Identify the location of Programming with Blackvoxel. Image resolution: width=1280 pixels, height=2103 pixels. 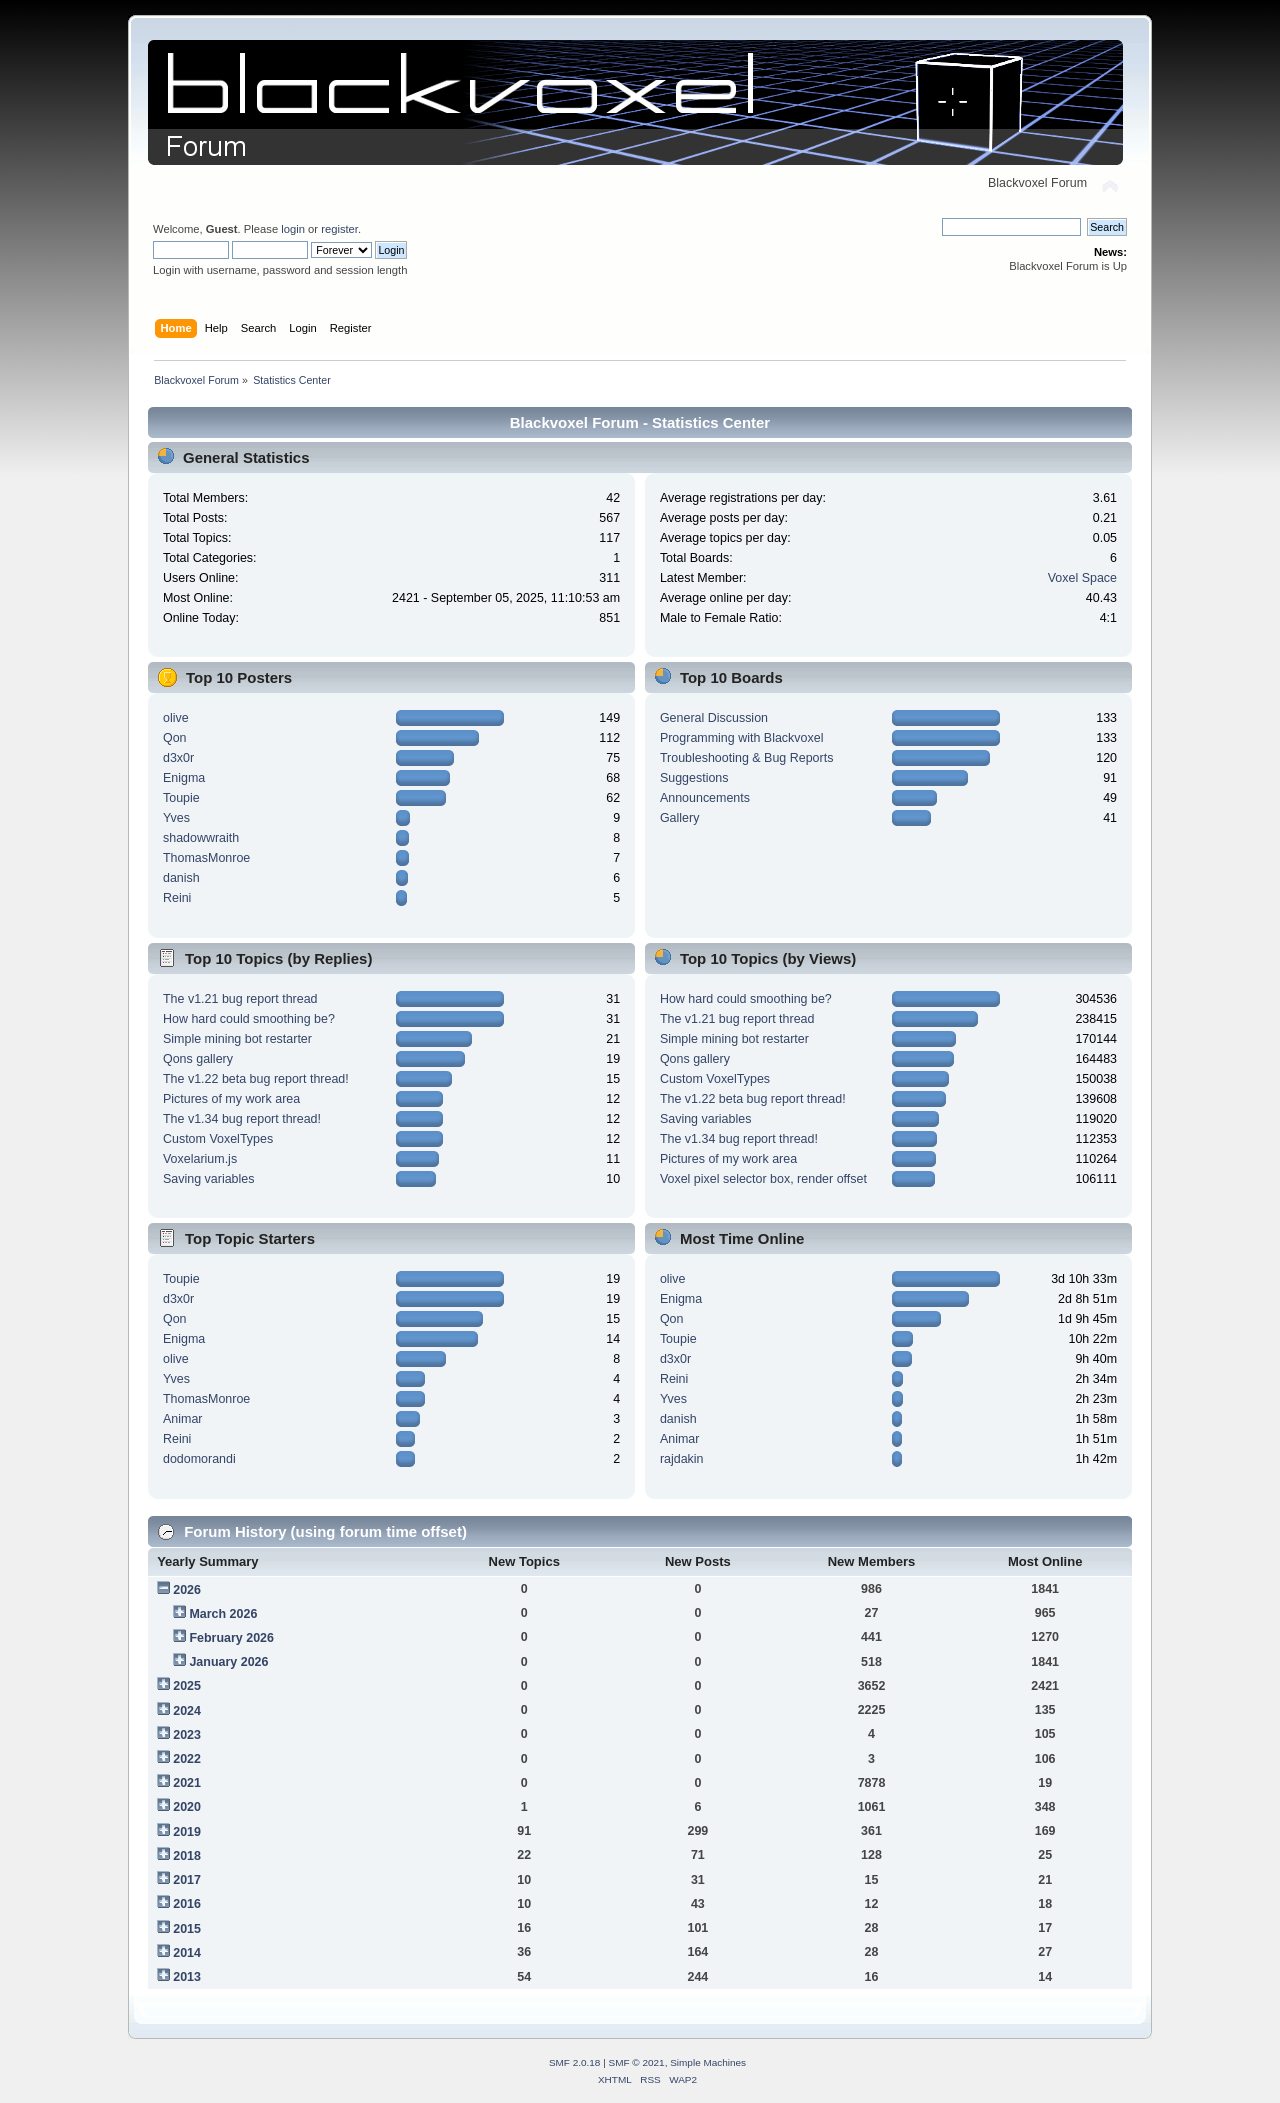
(742, 738).